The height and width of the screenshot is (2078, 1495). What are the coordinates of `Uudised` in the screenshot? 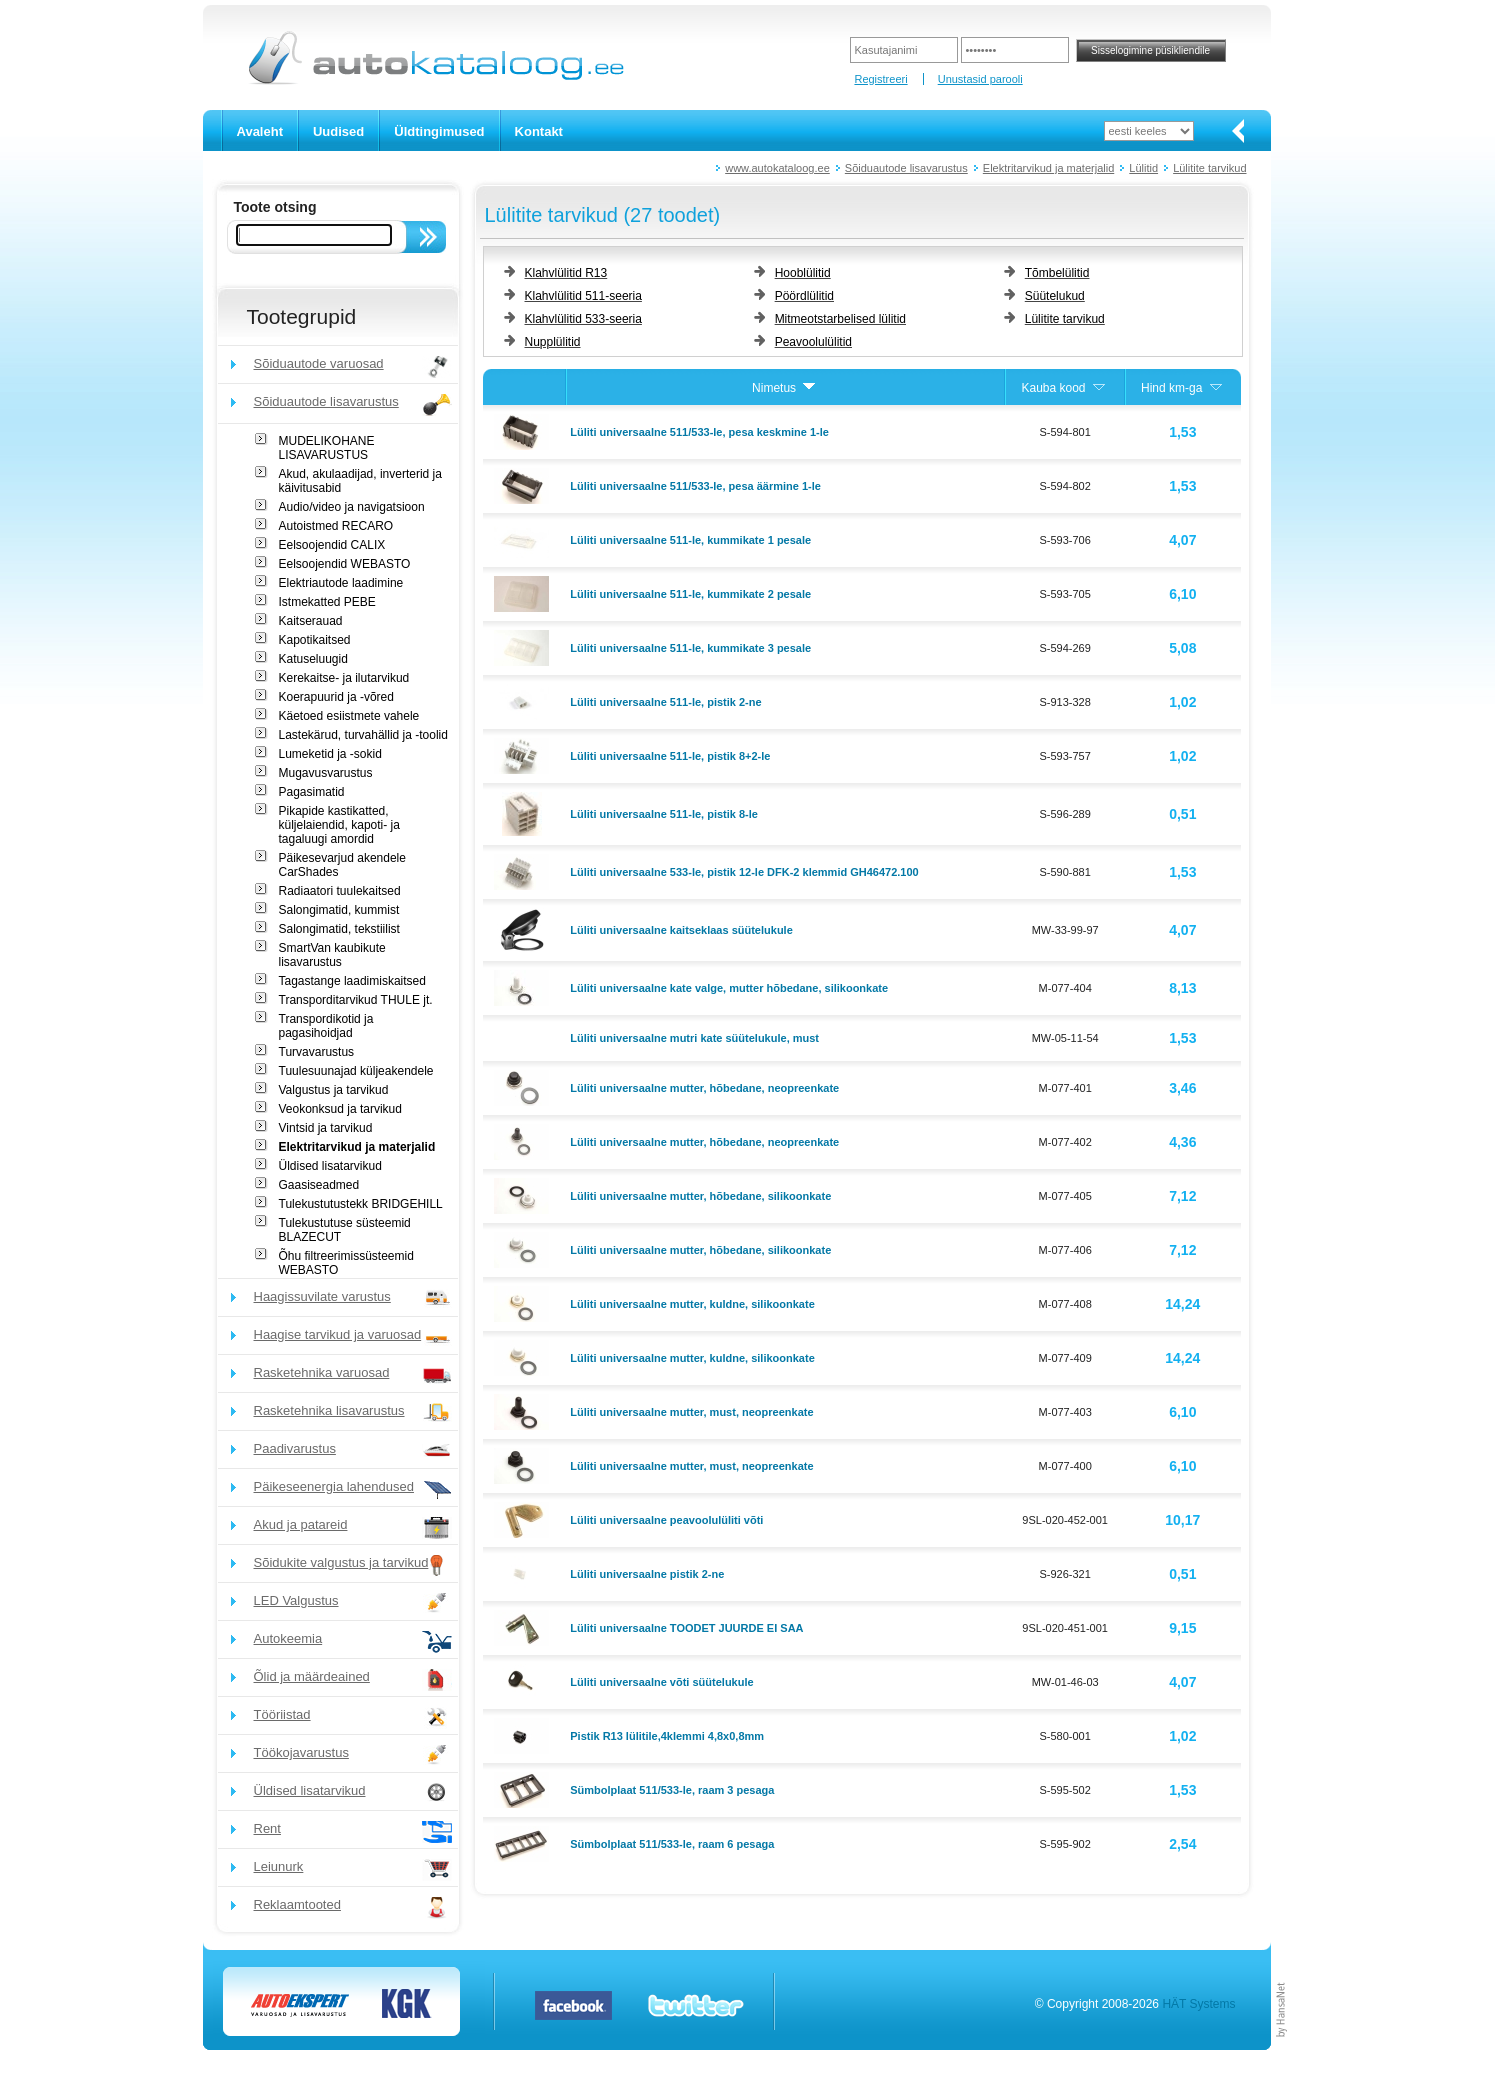 It's located at (338, 131).